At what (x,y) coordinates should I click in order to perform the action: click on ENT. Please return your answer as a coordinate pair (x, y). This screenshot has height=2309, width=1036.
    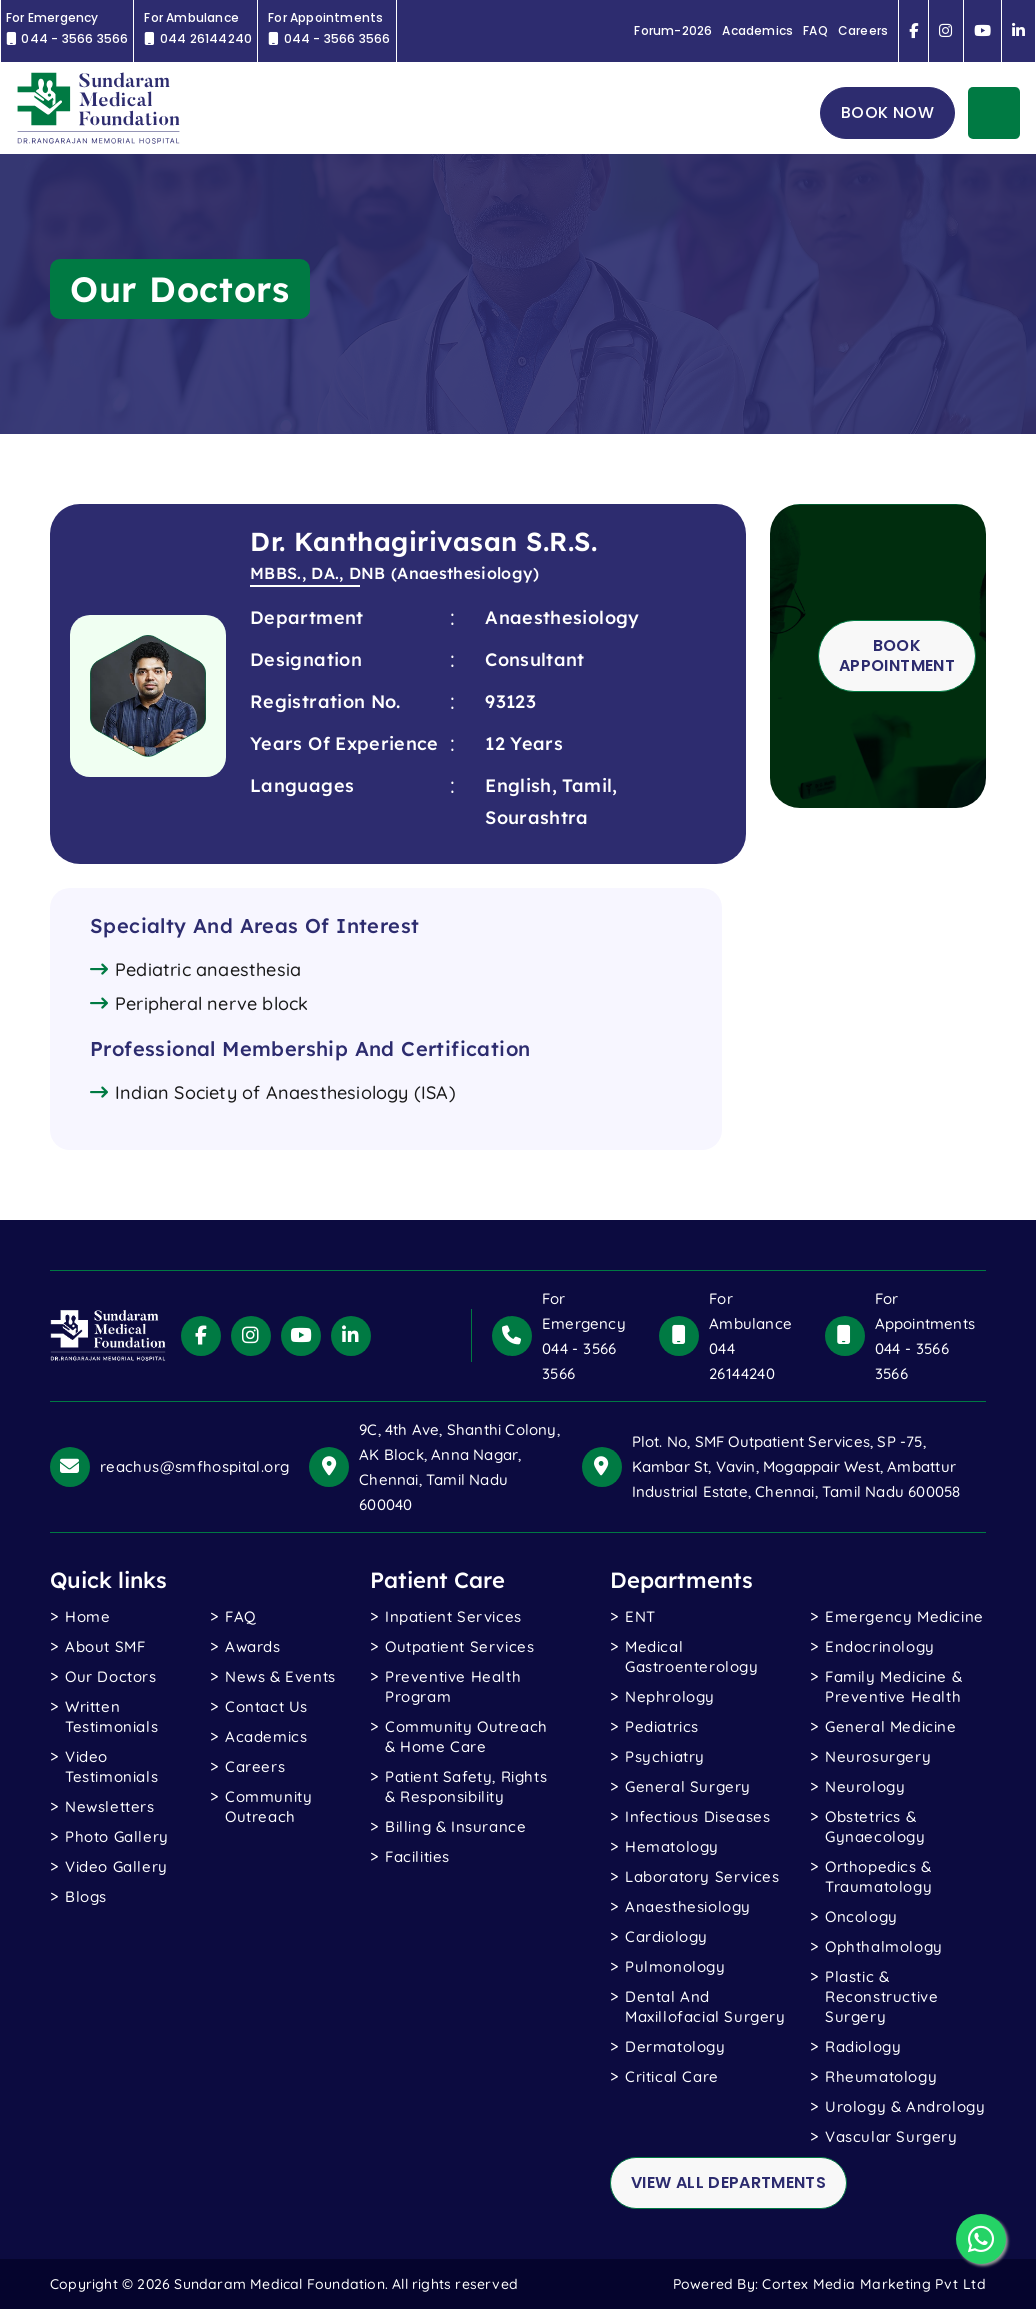
    Looking at the image, I should click on (640, 1616).